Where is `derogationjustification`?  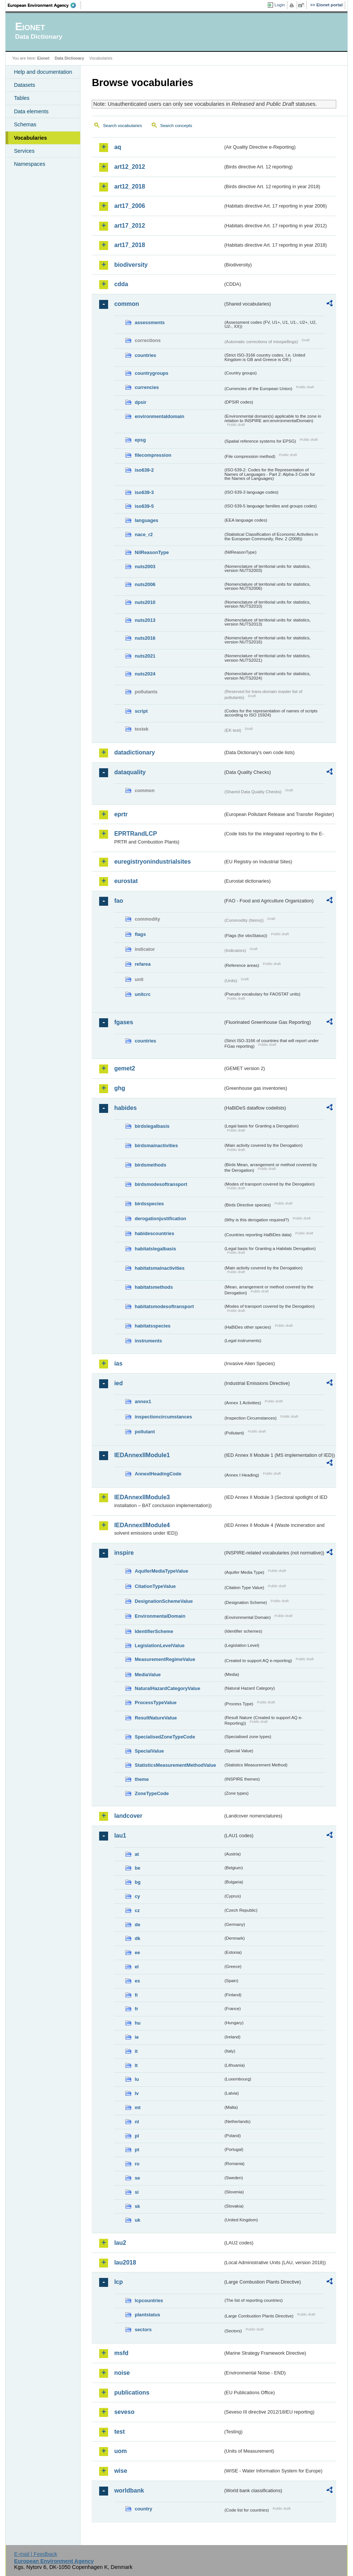 derogationjustification is located at coordinates (160, 1218).